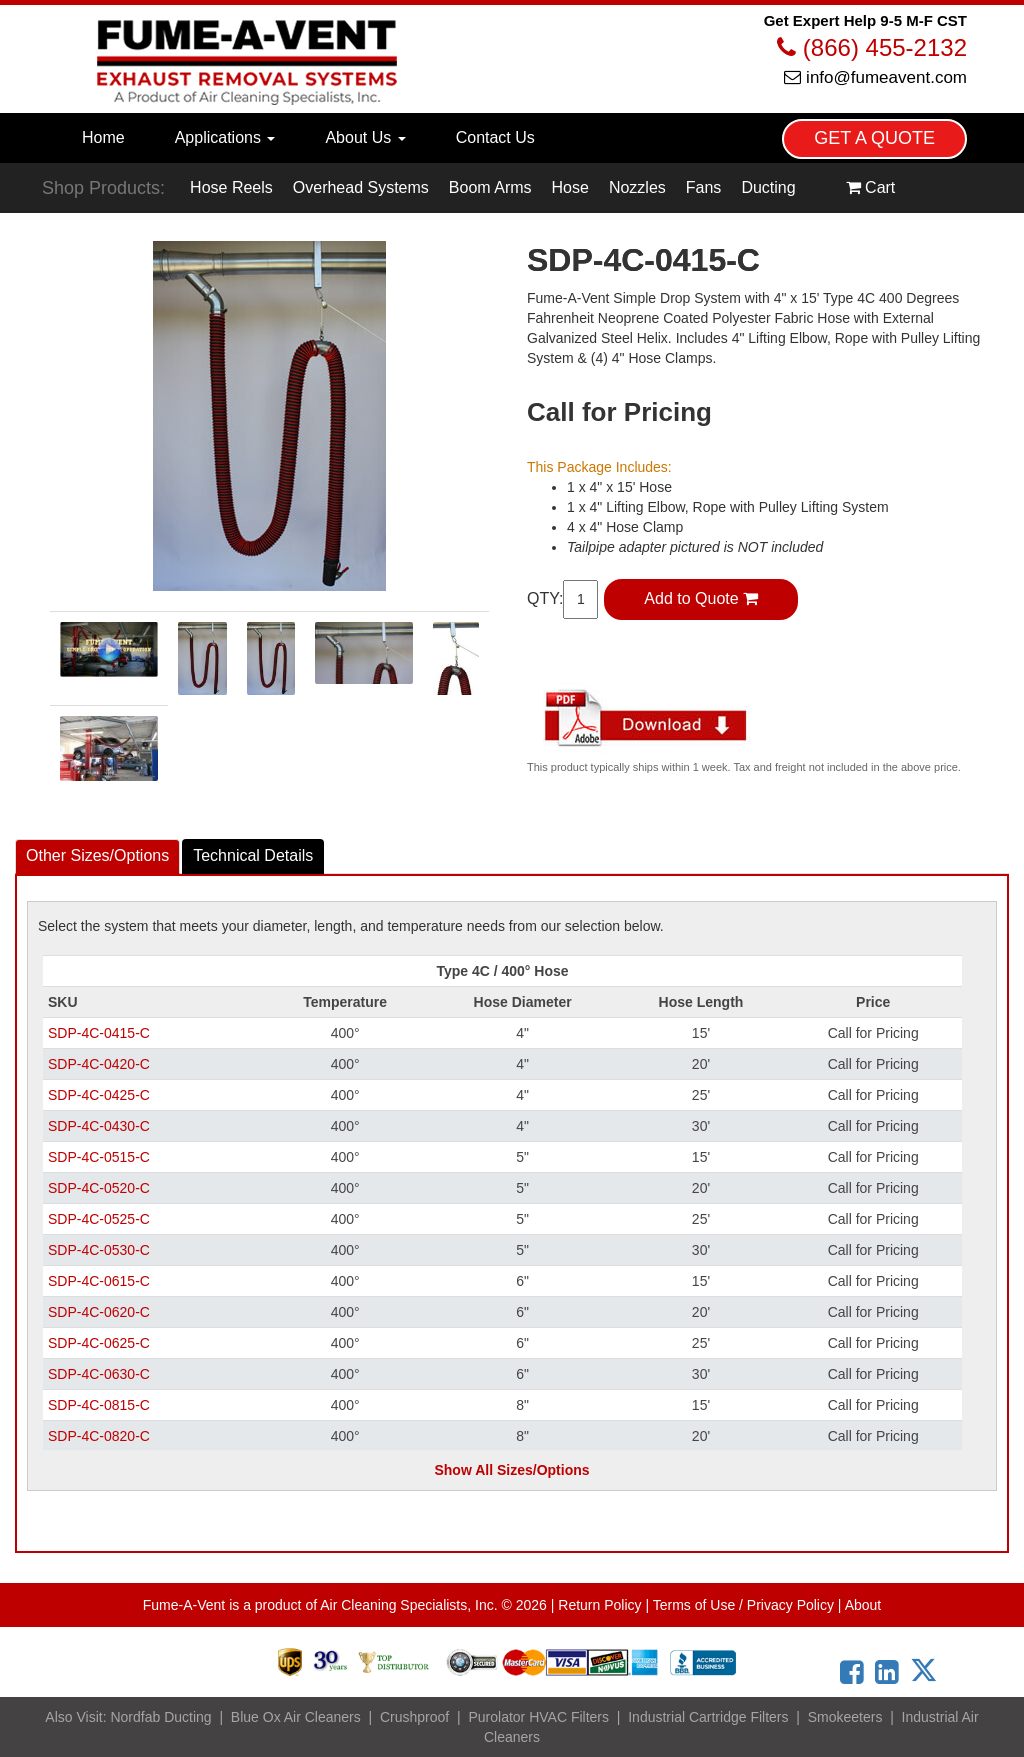 The image size is (1024, 1757). What do you see at coordinates (538, 1717) in the screenshot?
I see `Purolator HVAC Filters` at bounding box center [538, 1717].